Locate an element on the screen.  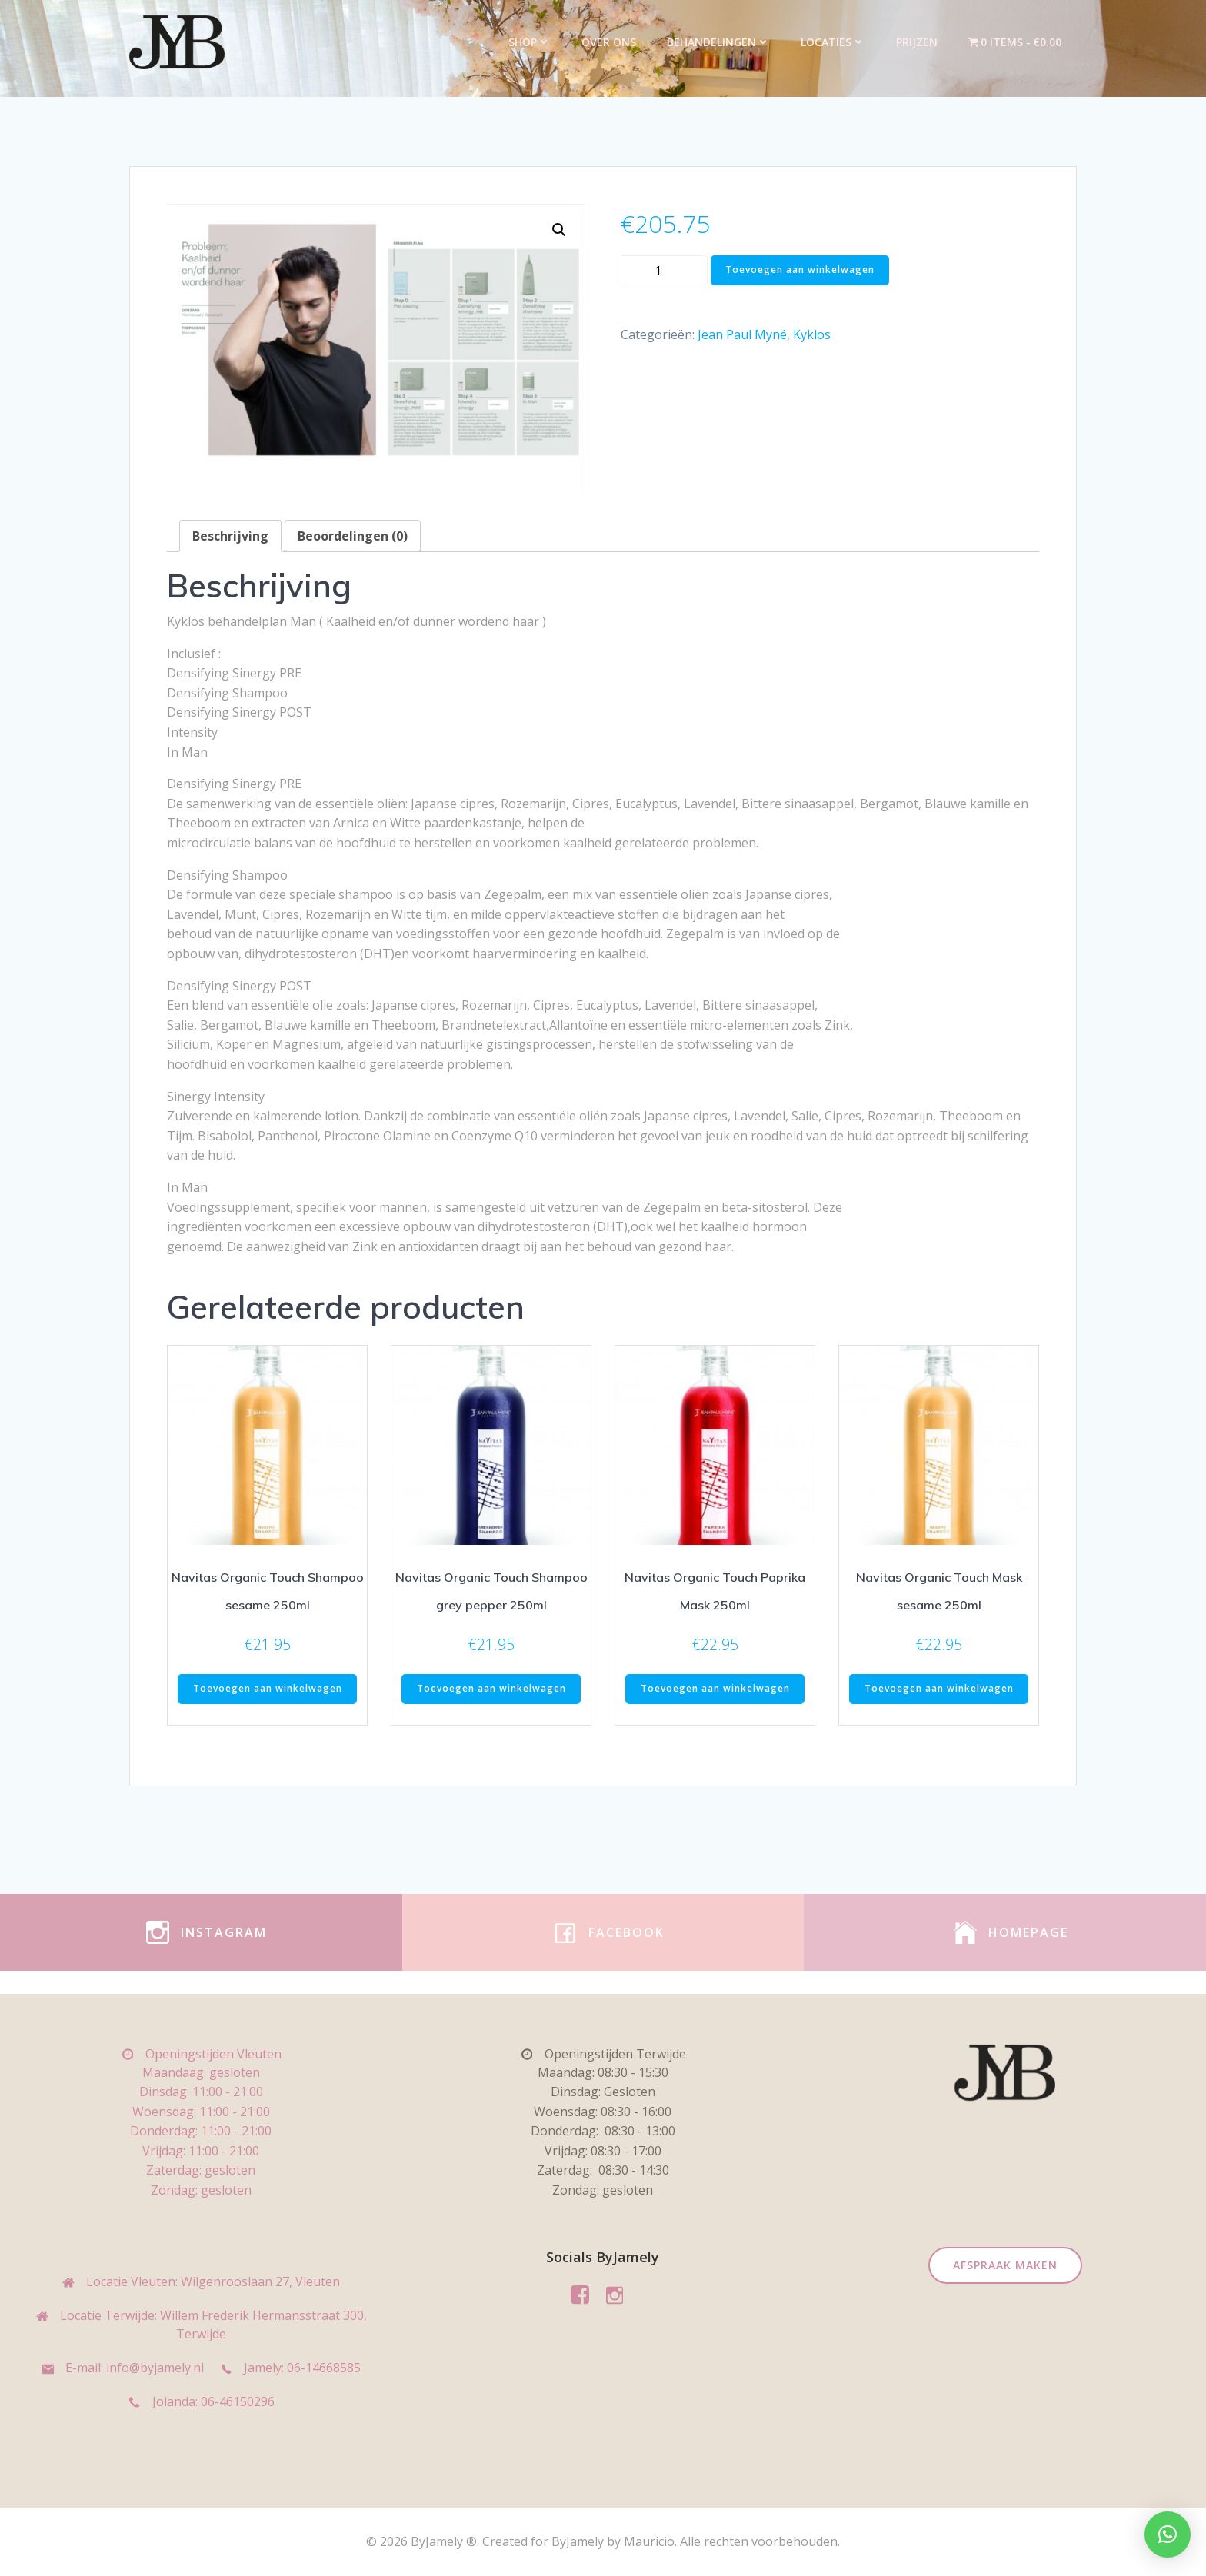
Jean Paul Myné is located at coordinates (742, 334).